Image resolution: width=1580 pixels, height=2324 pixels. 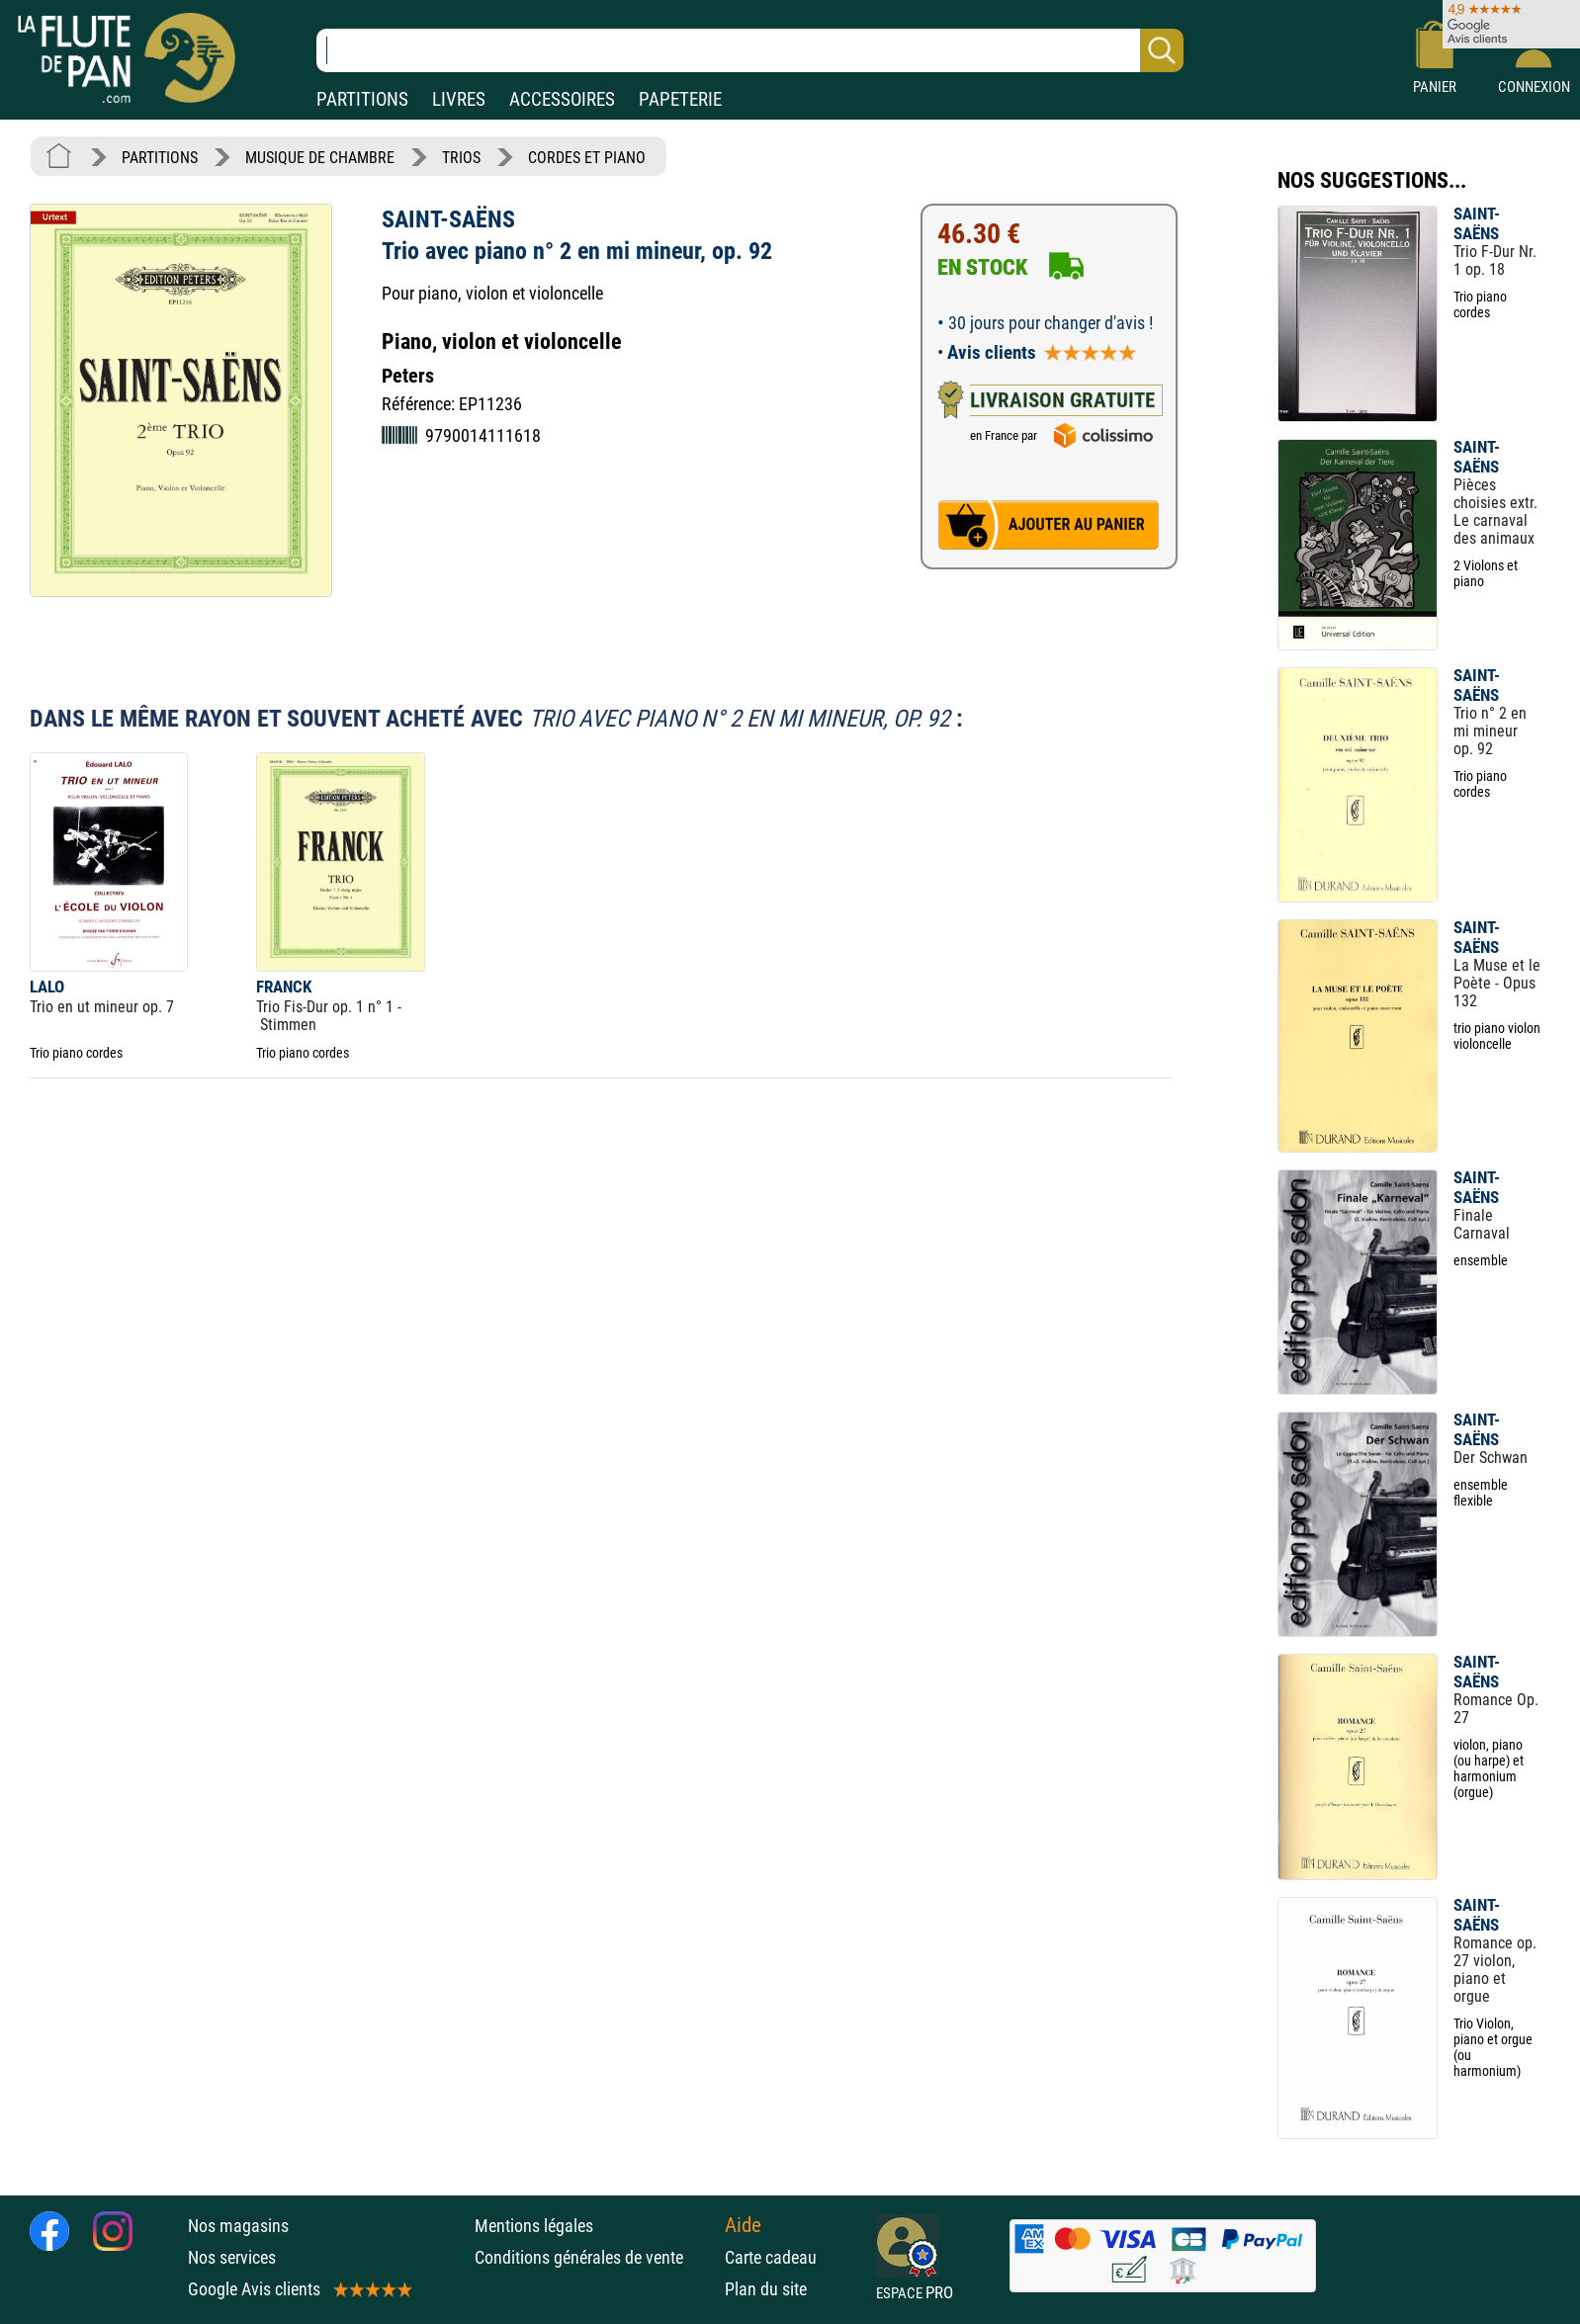 What do you see at coordinates (680, 99) in the screenshot?
I see `PAPETERIE` at bounding box center [680, 99].